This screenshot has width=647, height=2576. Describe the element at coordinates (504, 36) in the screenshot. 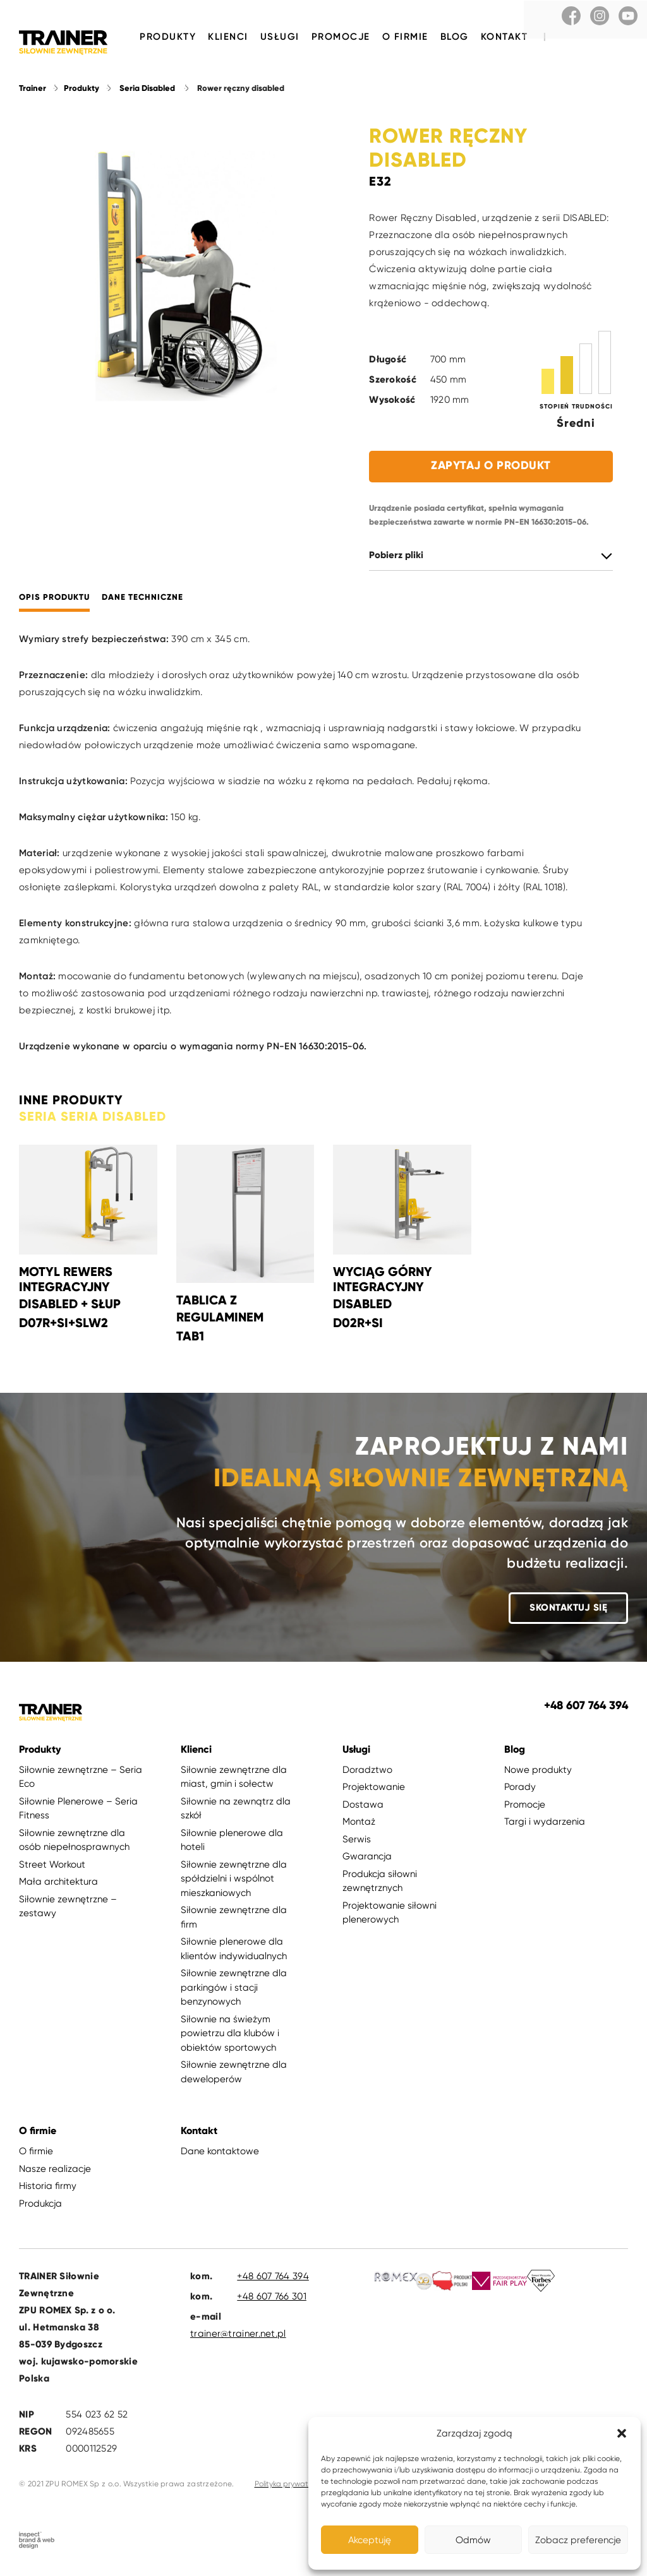

I see `Kontakt` at that location.